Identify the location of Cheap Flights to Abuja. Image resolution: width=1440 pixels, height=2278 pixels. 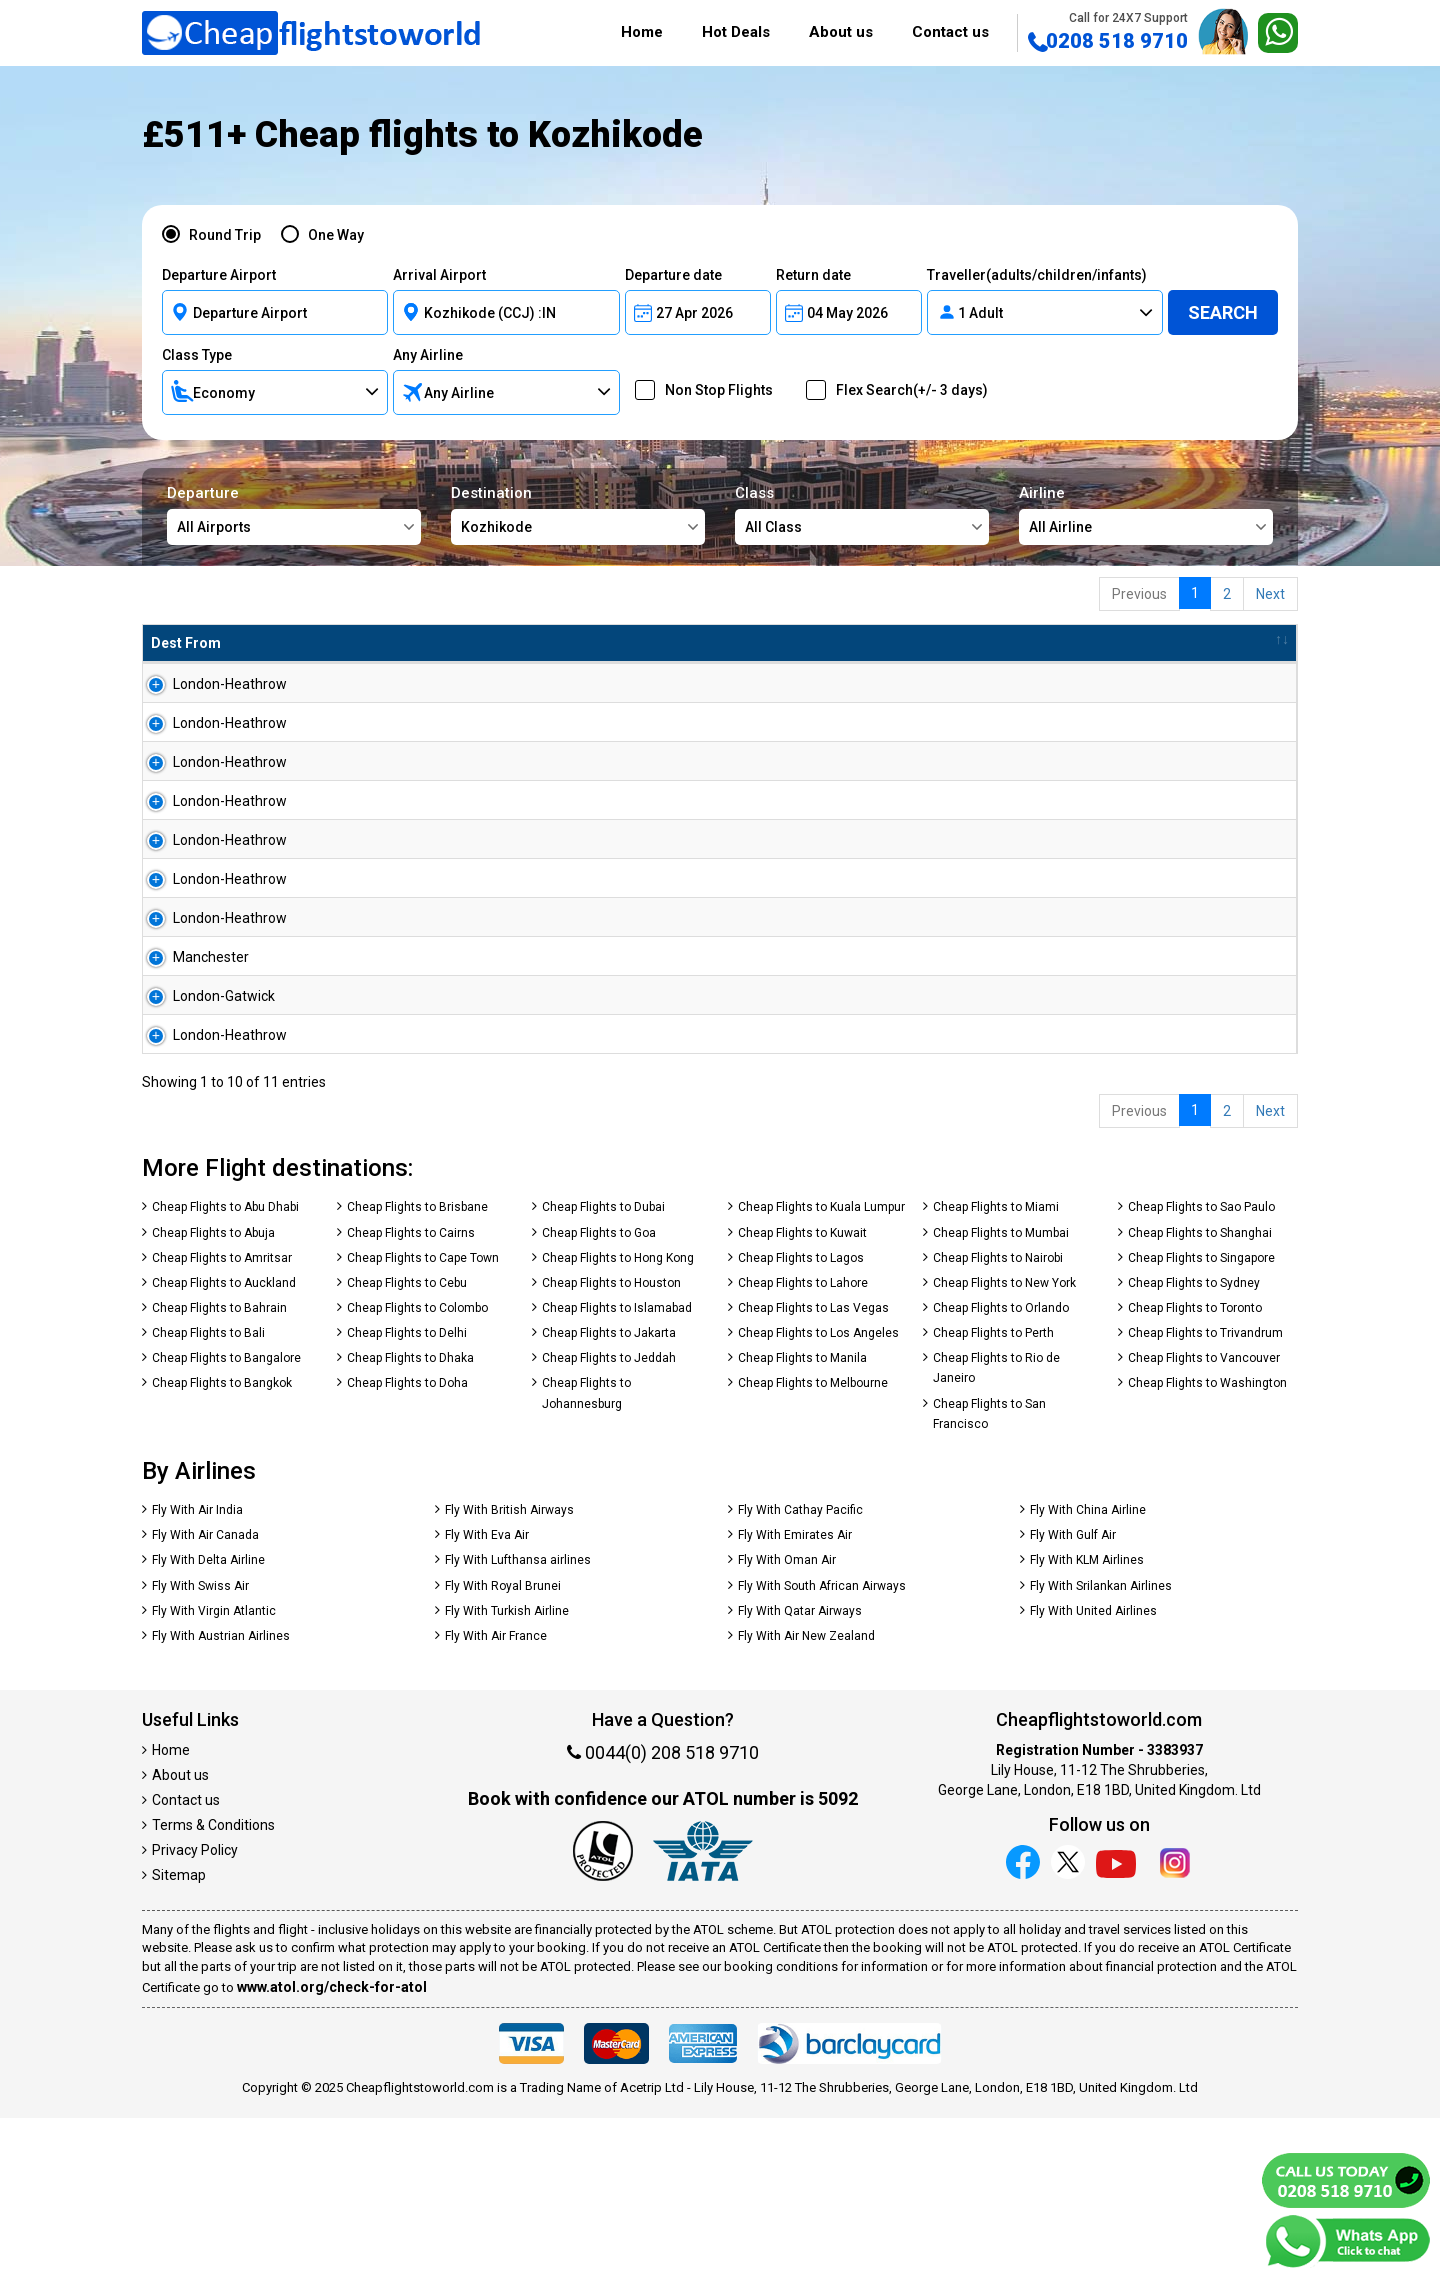
(213, 1393).